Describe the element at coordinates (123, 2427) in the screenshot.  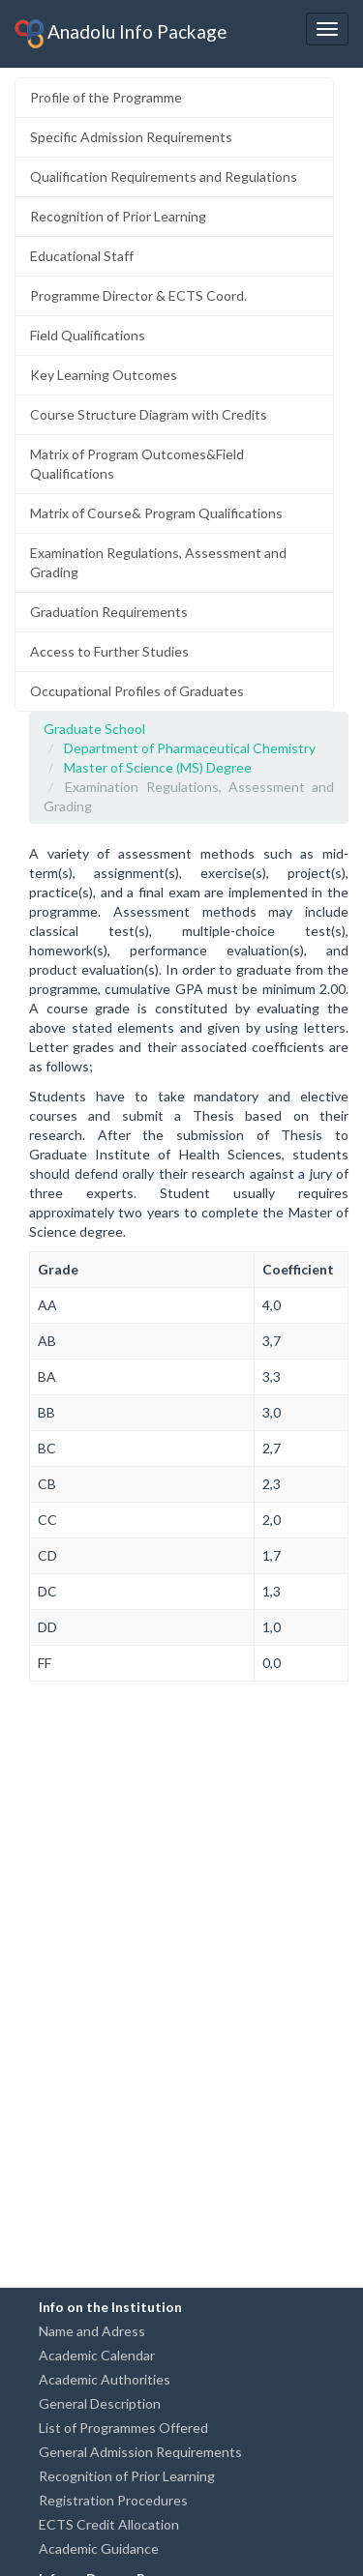
I see `List of Programmes Offered` at that location.